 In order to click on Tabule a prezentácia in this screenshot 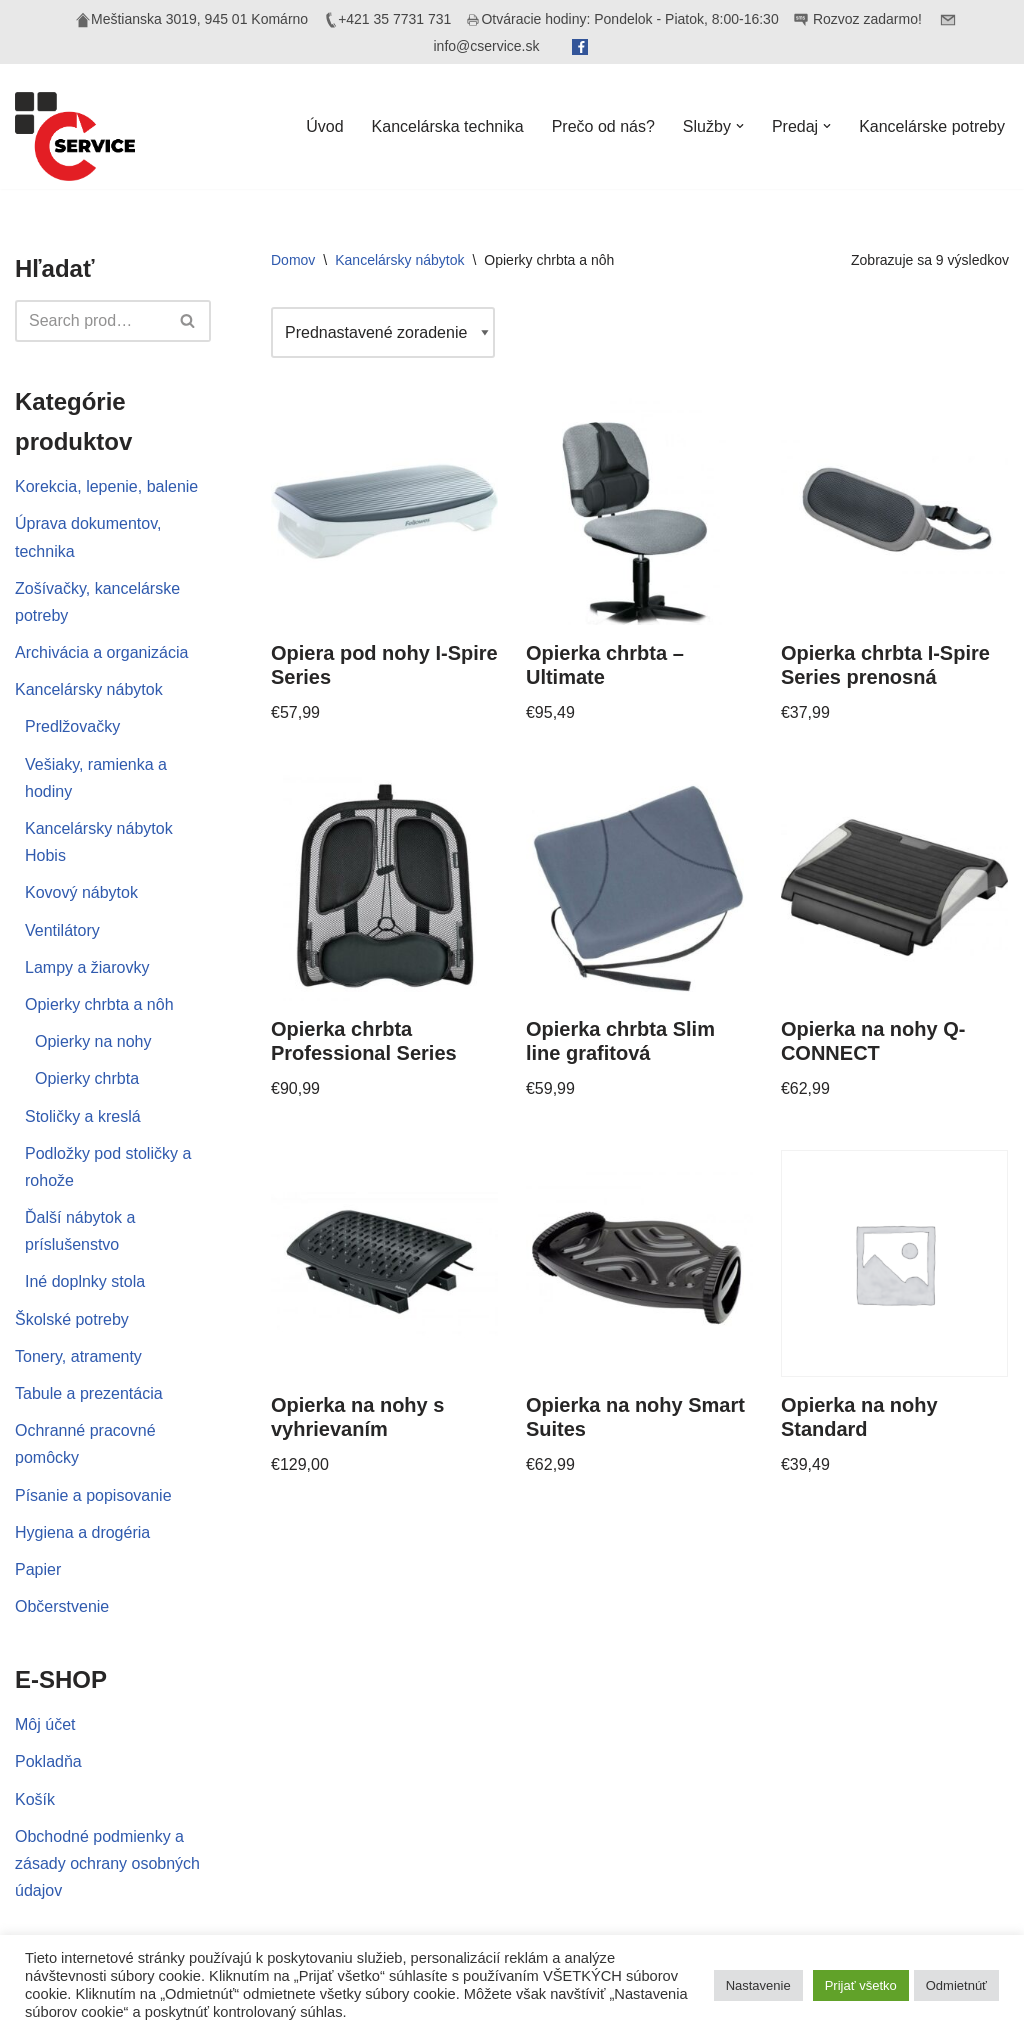, I will do `click(89, 1393)`.